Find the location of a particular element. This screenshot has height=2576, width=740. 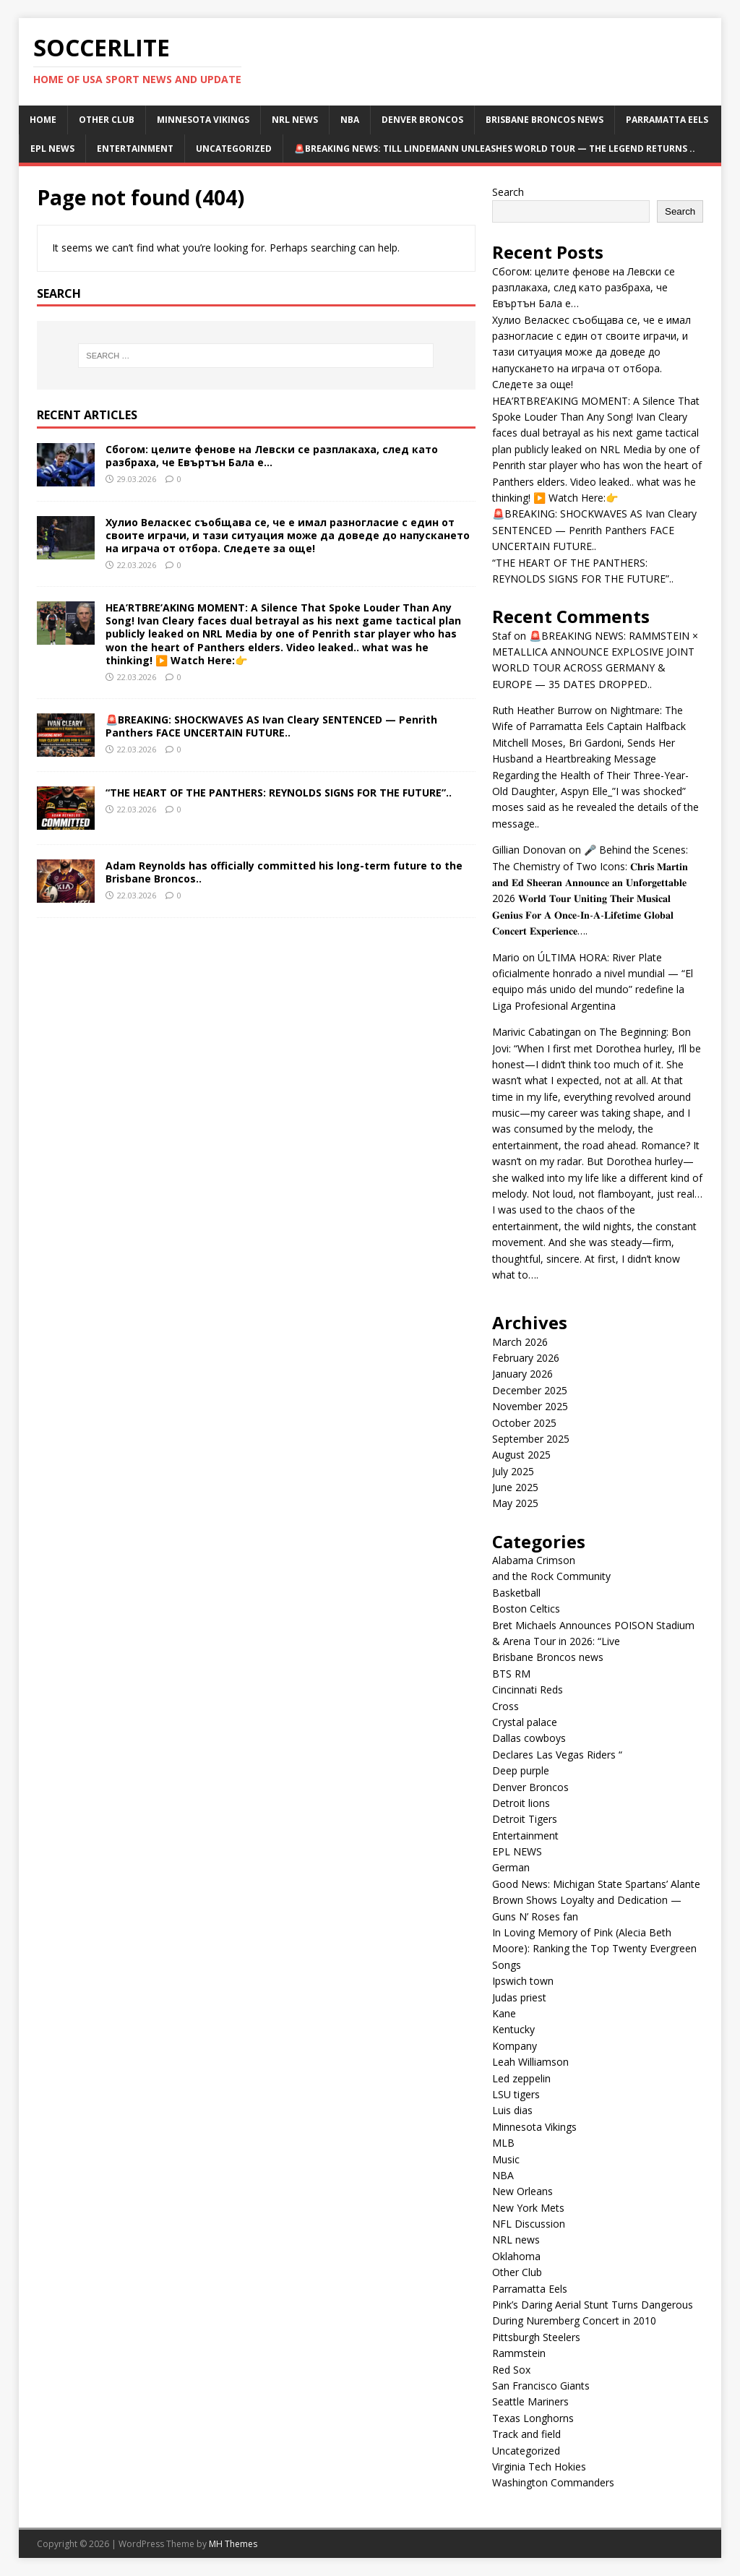

Detroit Tigers is located at coordinates (524, 1819).